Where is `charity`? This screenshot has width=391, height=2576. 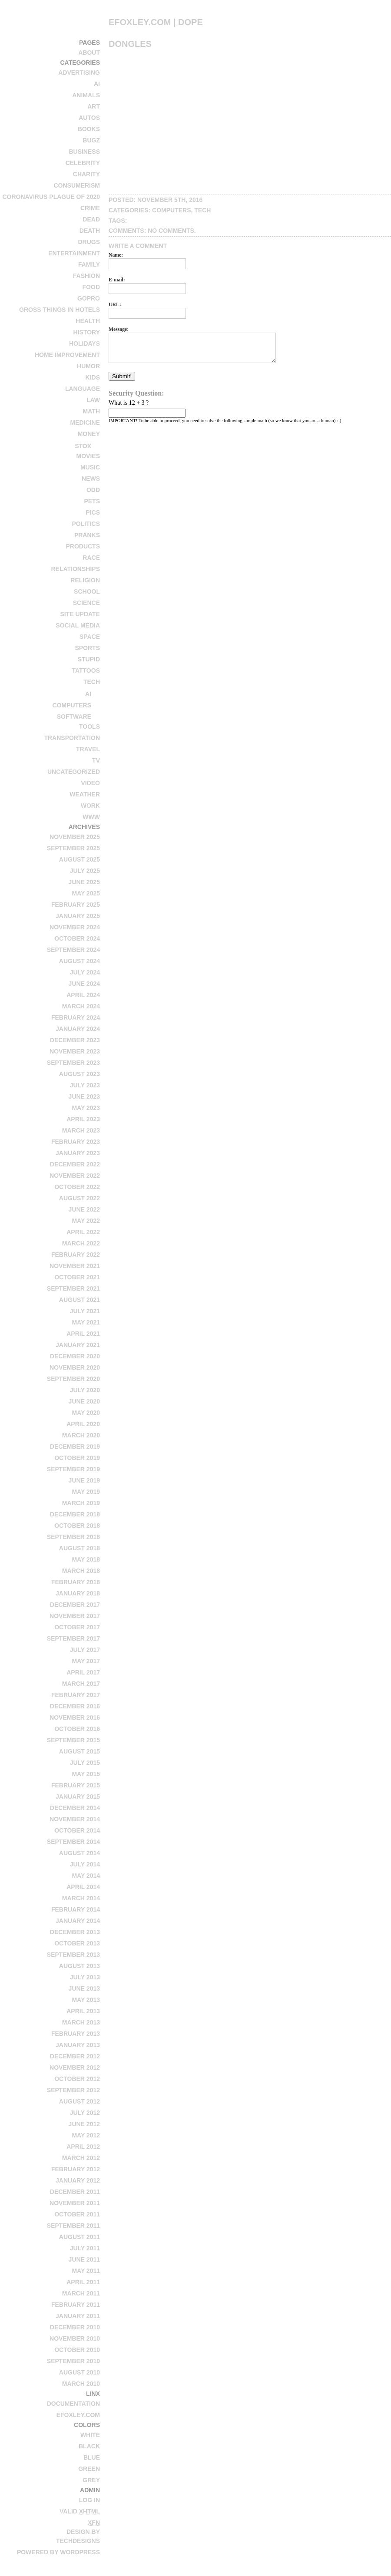 charity is located at coordinates (86, 174).